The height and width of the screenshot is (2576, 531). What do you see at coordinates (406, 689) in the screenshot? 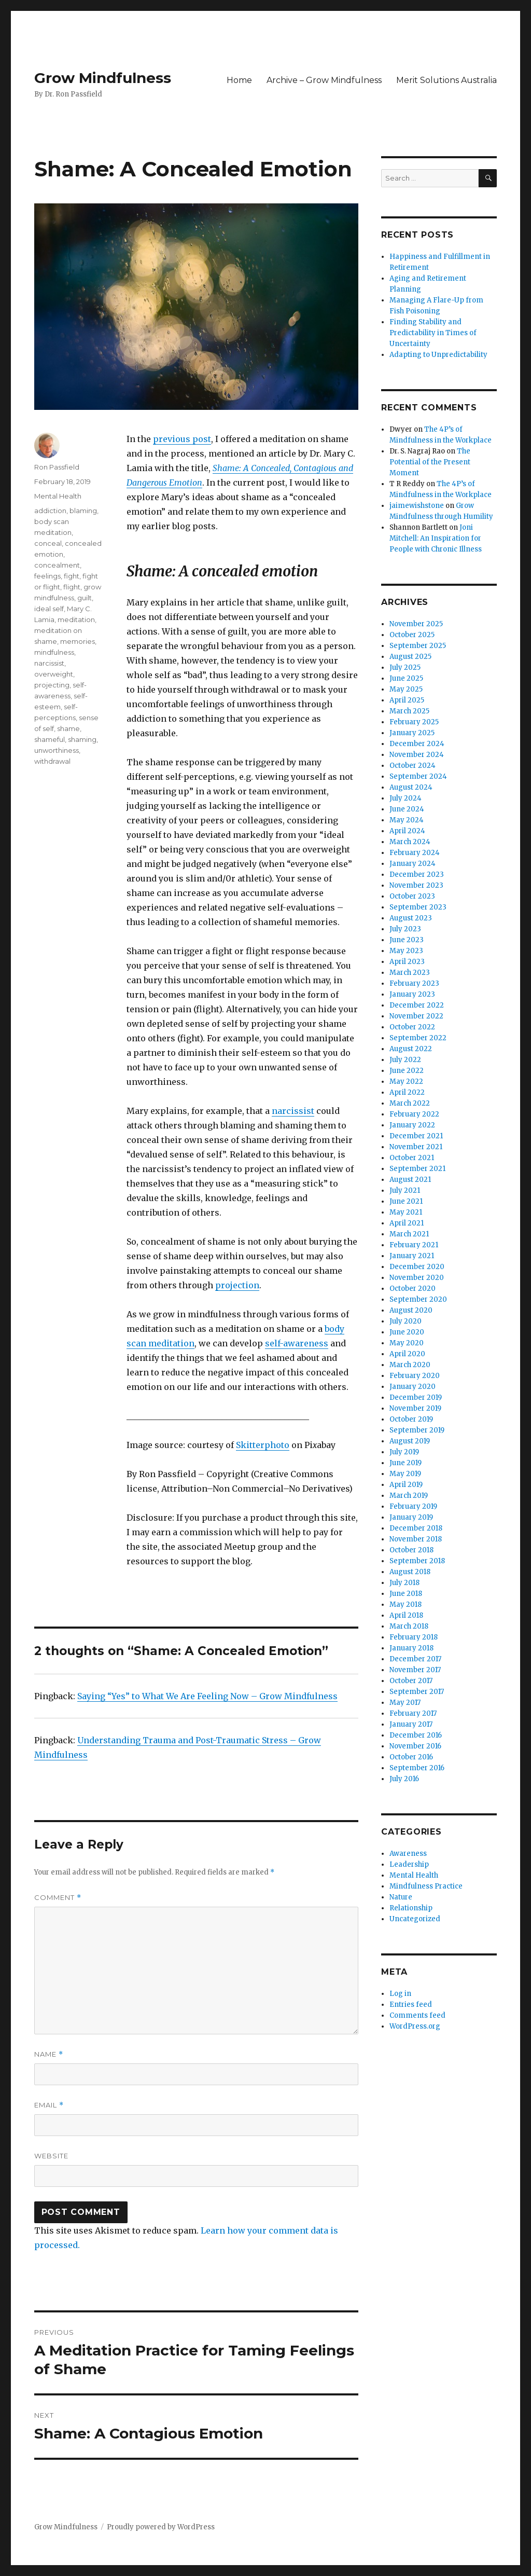
I see `May 2025` at bounding box center [406, 689].